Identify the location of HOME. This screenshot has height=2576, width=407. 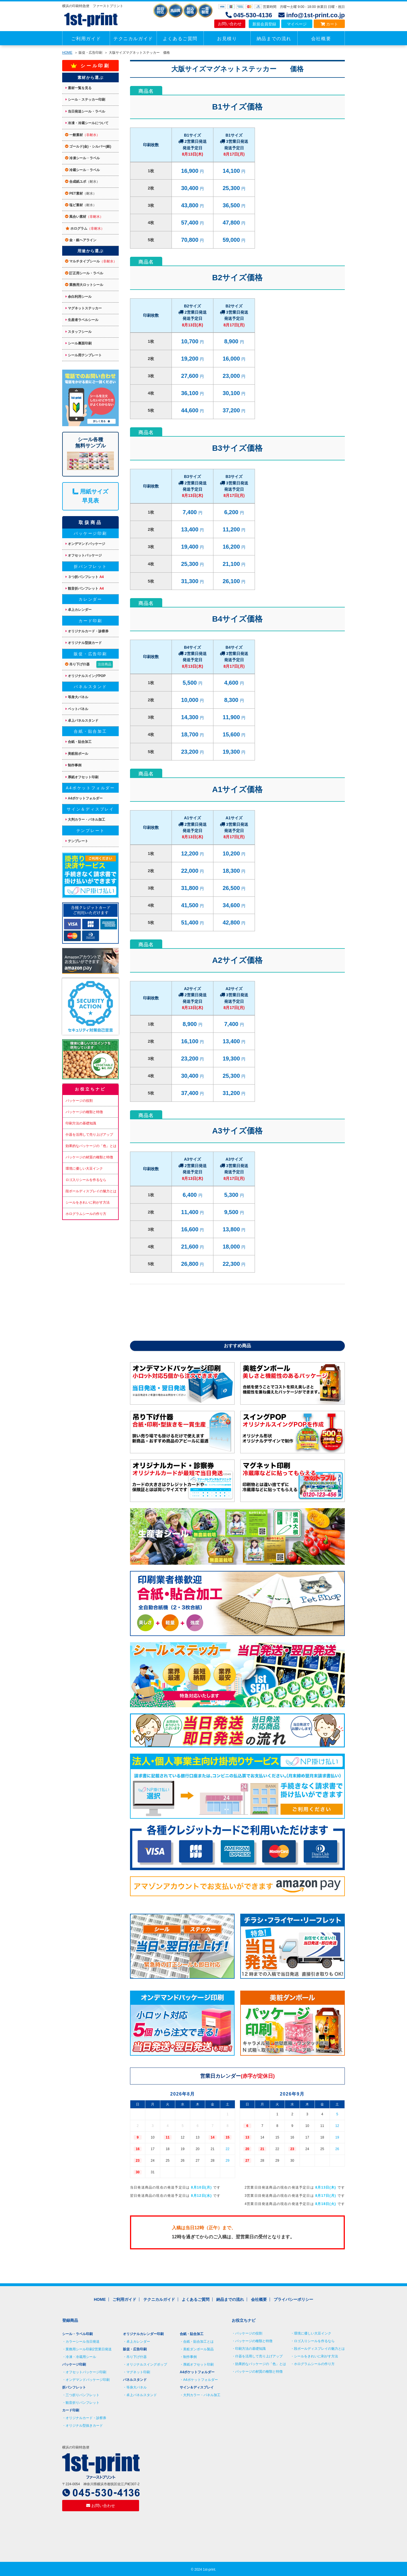
(67, 53).